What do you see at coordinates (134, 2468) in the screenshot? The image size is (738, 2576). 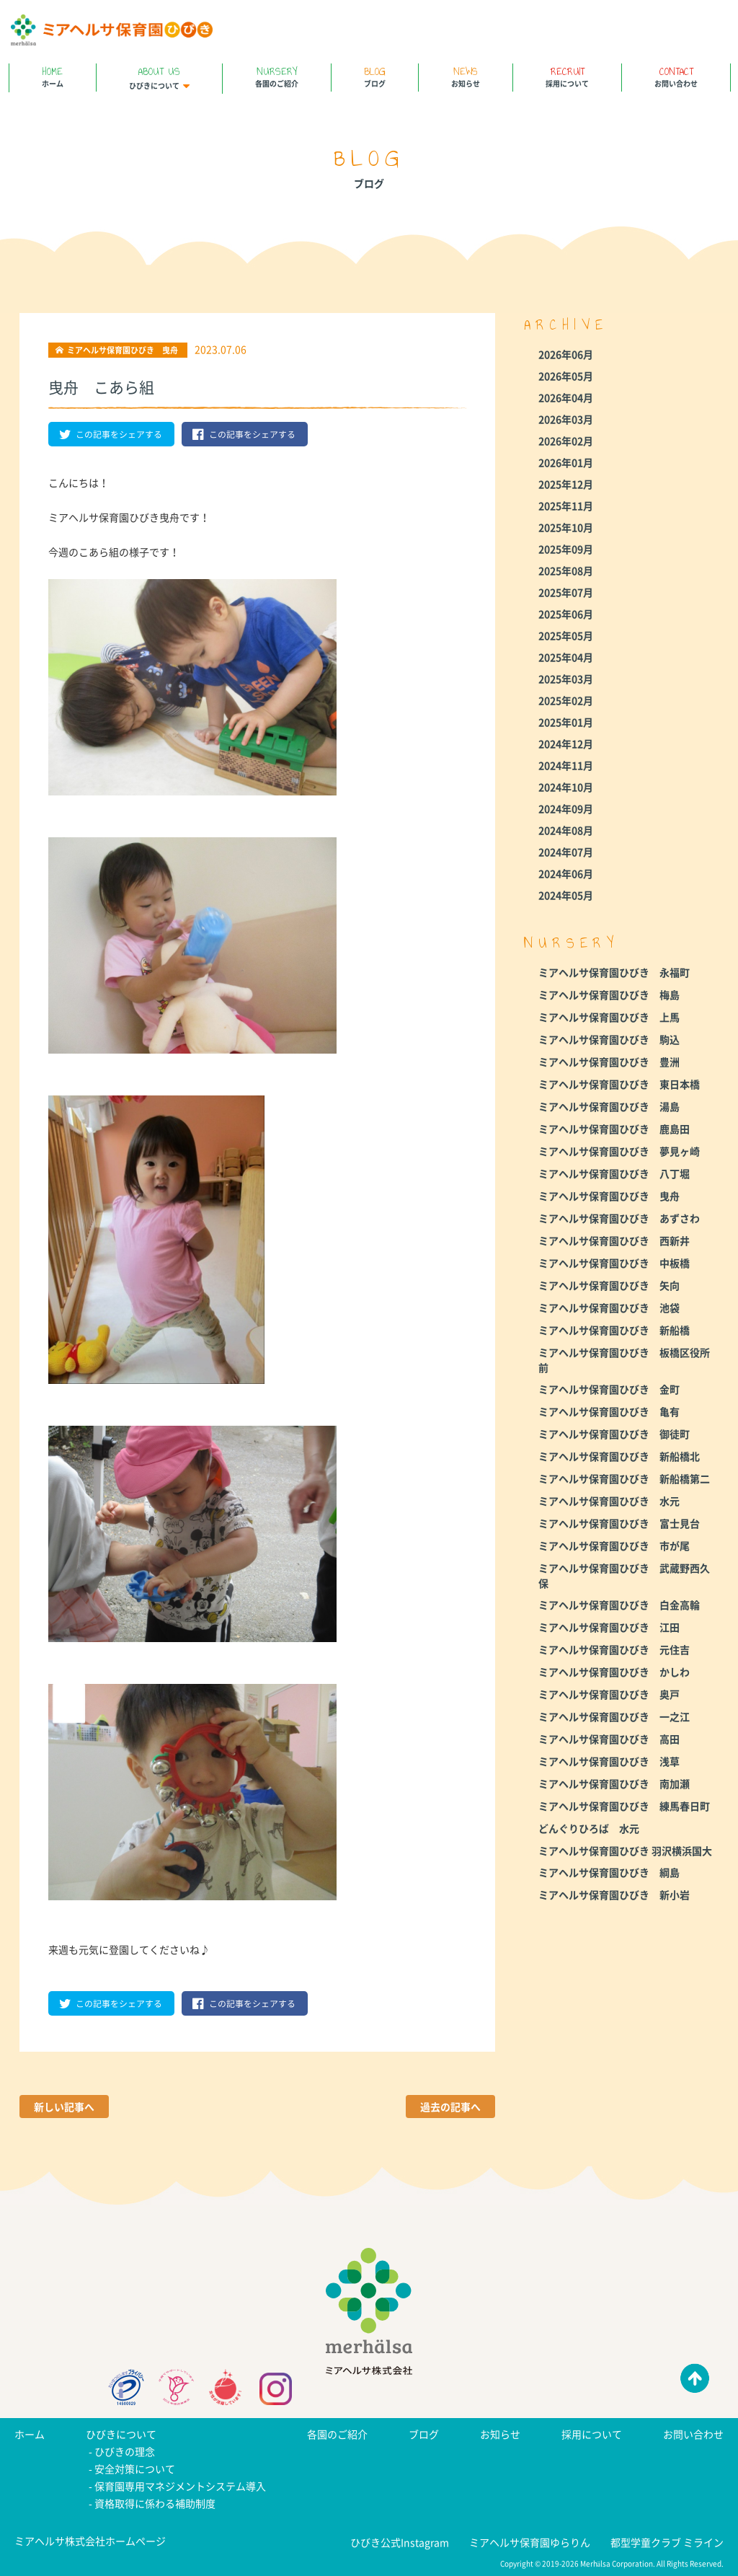 I see `安全対策について` at bounding box center [134, 2468].